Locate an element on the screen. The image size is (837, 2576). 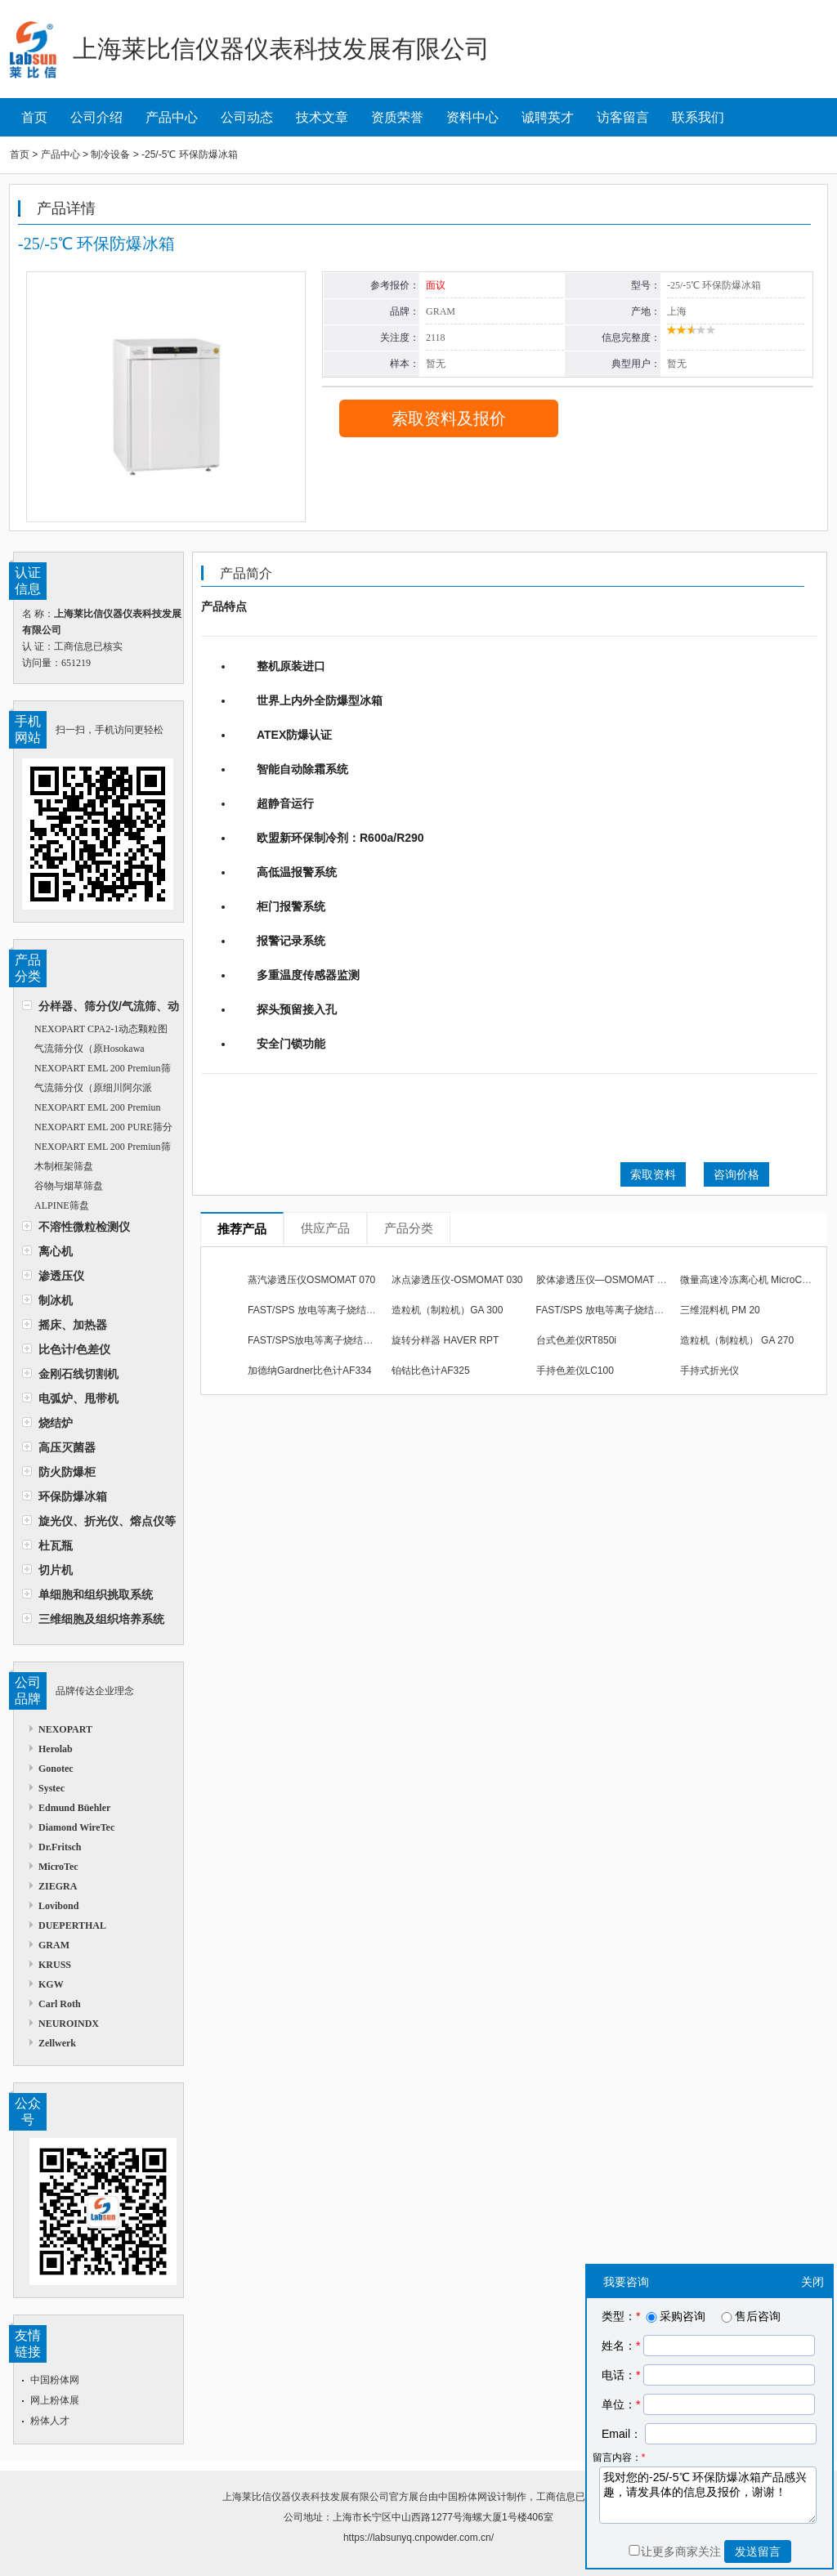
Gonotec is located at coordinates (56, 1768).